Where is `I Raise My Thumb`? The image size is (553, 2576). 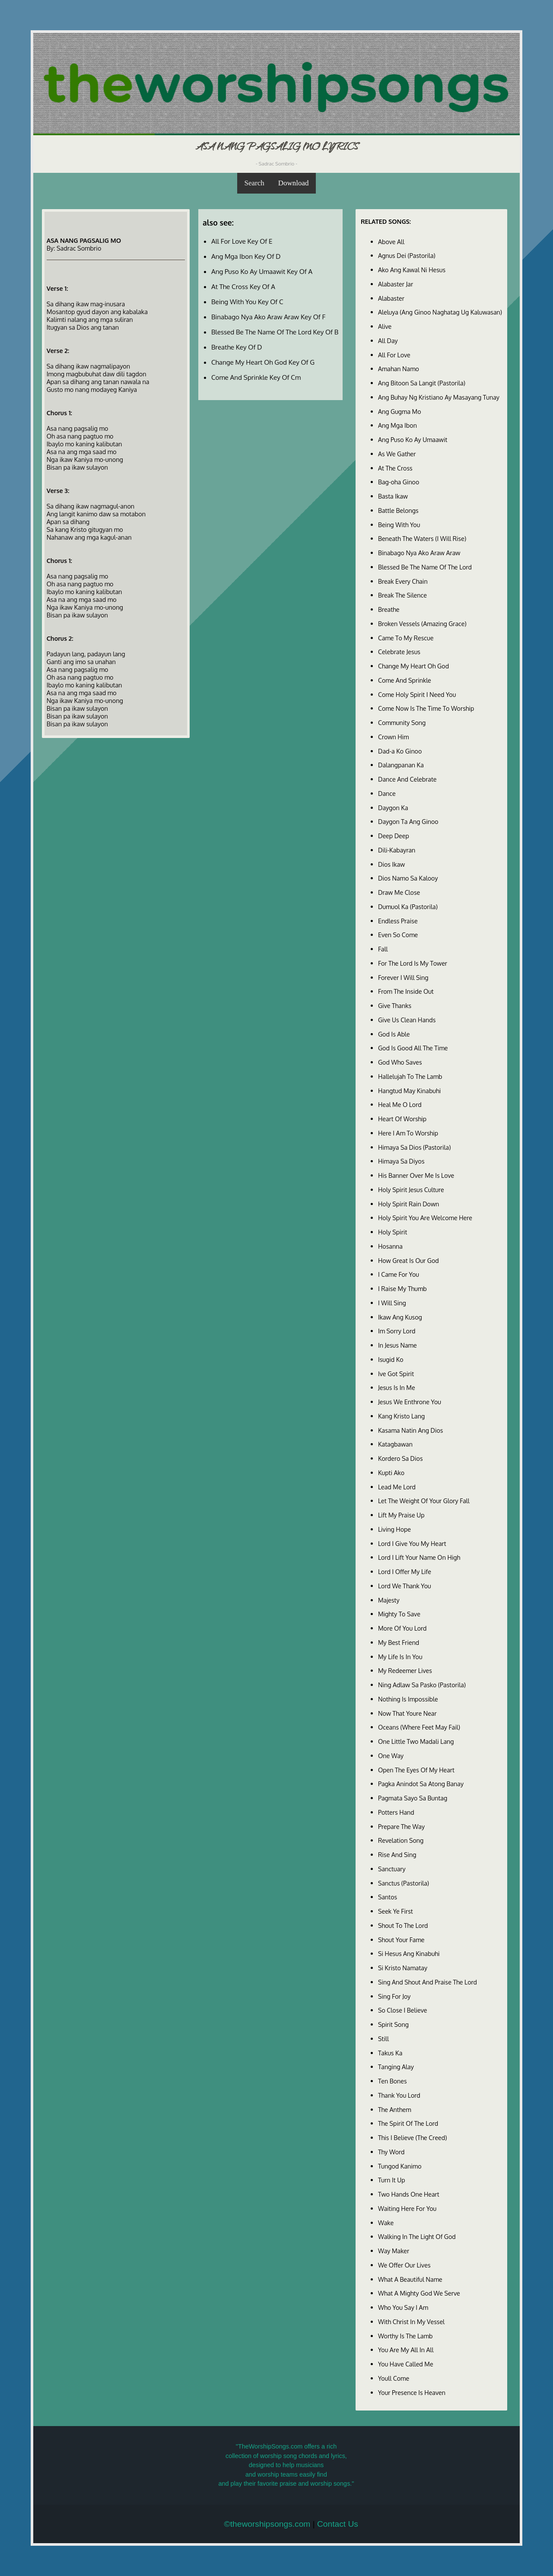
I Raise My Thumb is located at coordinates (402, 1288).